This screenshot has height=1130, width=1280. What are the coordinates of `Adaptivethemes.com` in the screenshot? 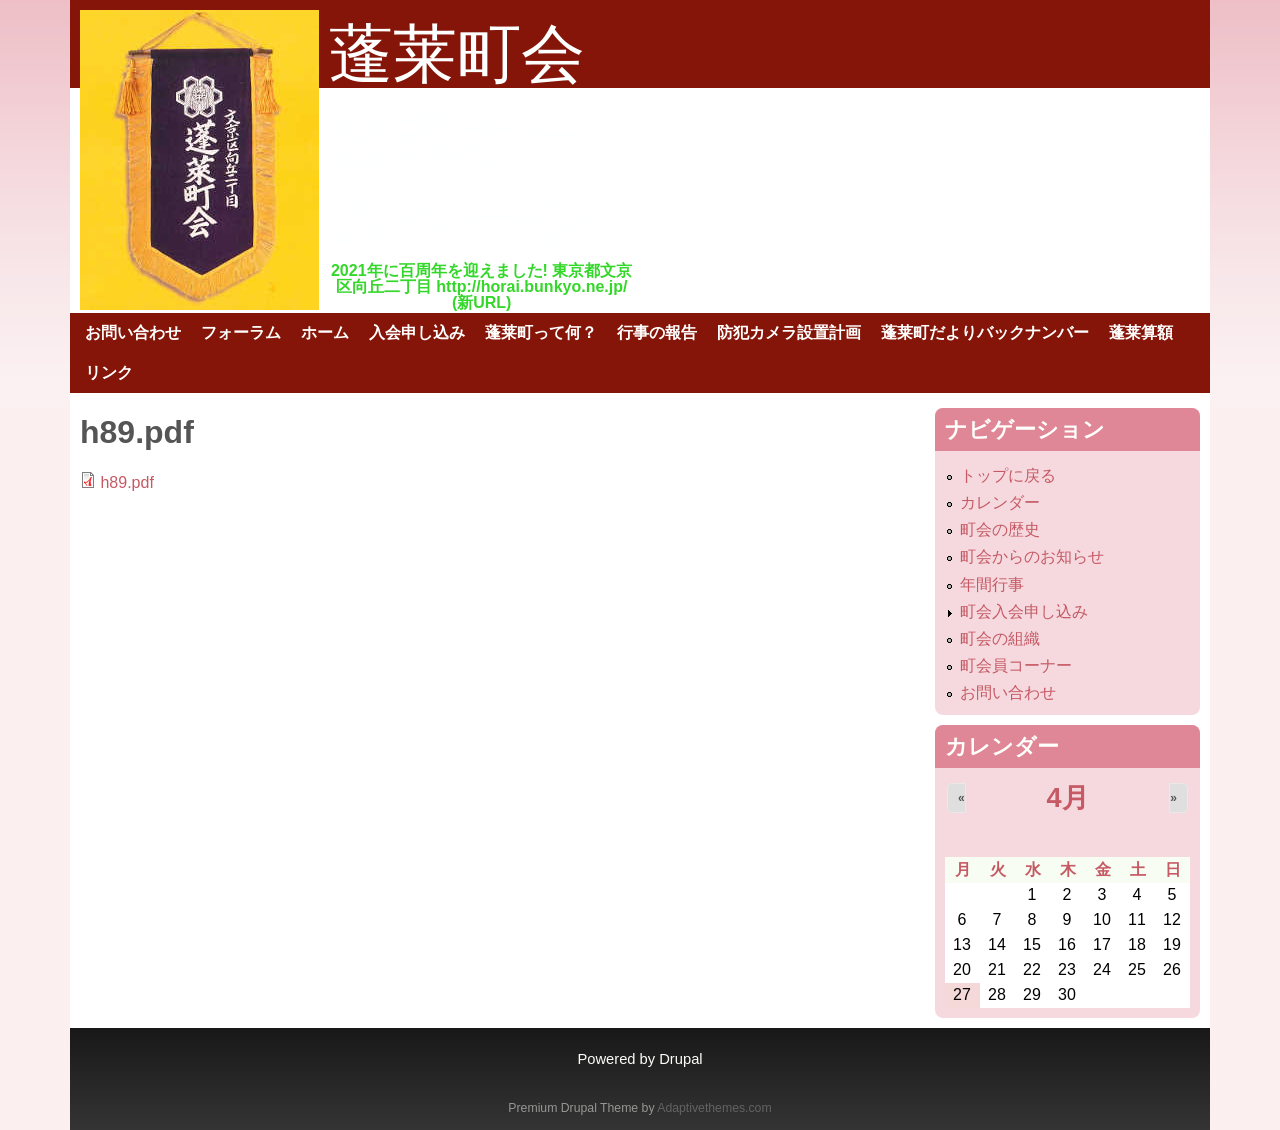 It's located at (714, 1108).